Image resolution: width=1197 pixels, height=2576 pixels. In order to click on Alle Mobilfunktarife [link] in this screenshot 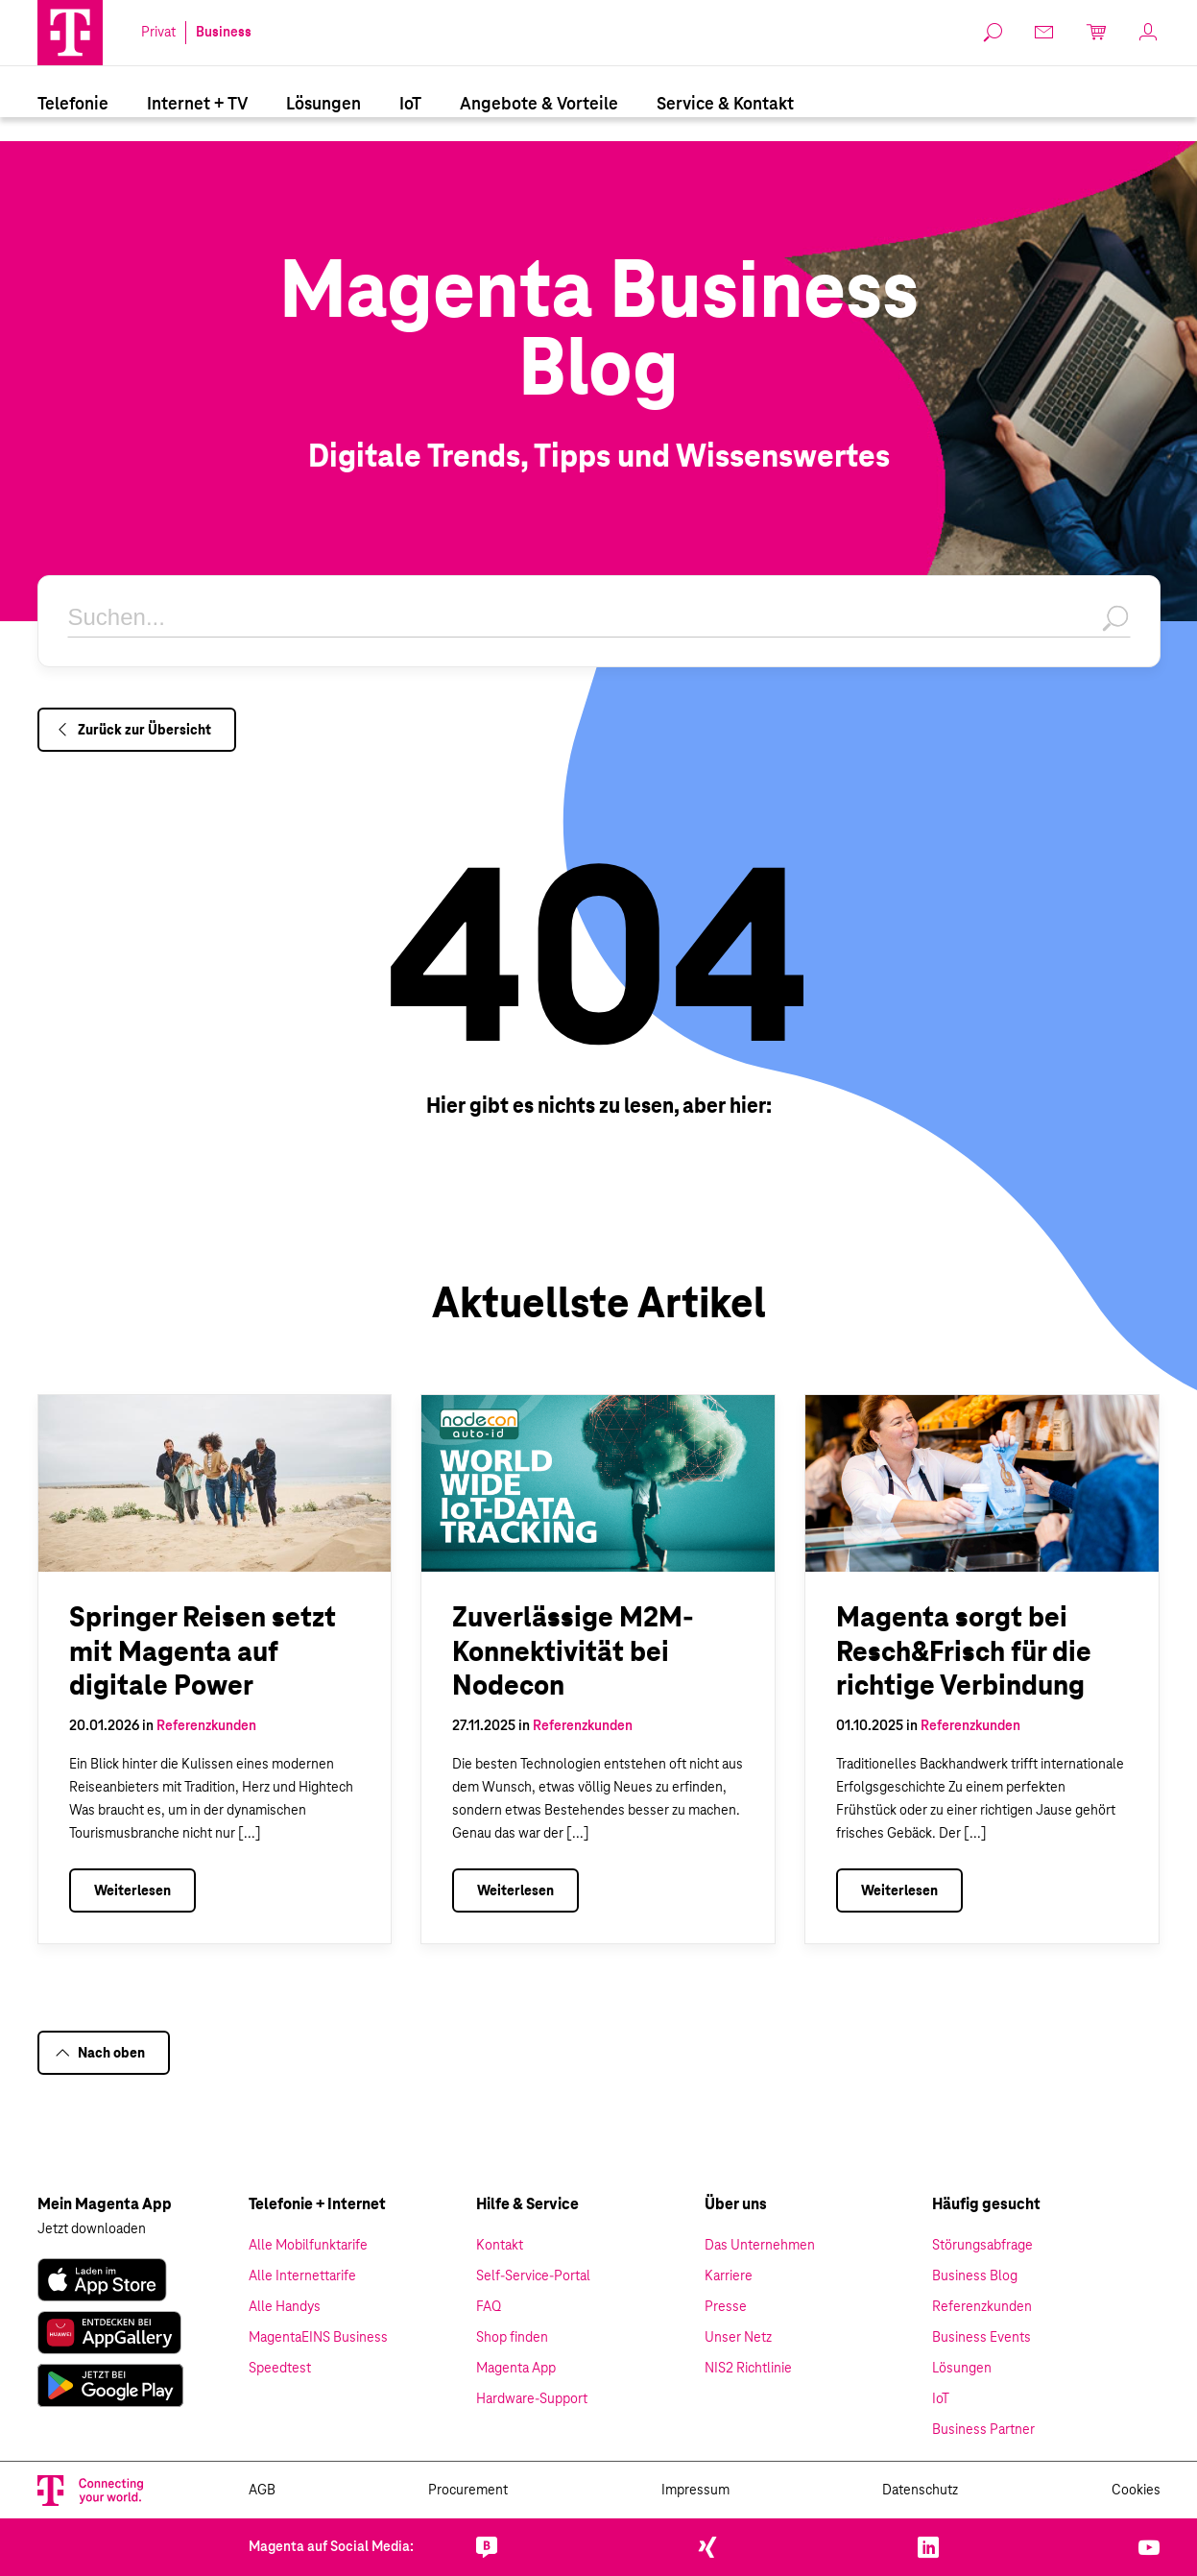, I will do `click(308, 2245)`.